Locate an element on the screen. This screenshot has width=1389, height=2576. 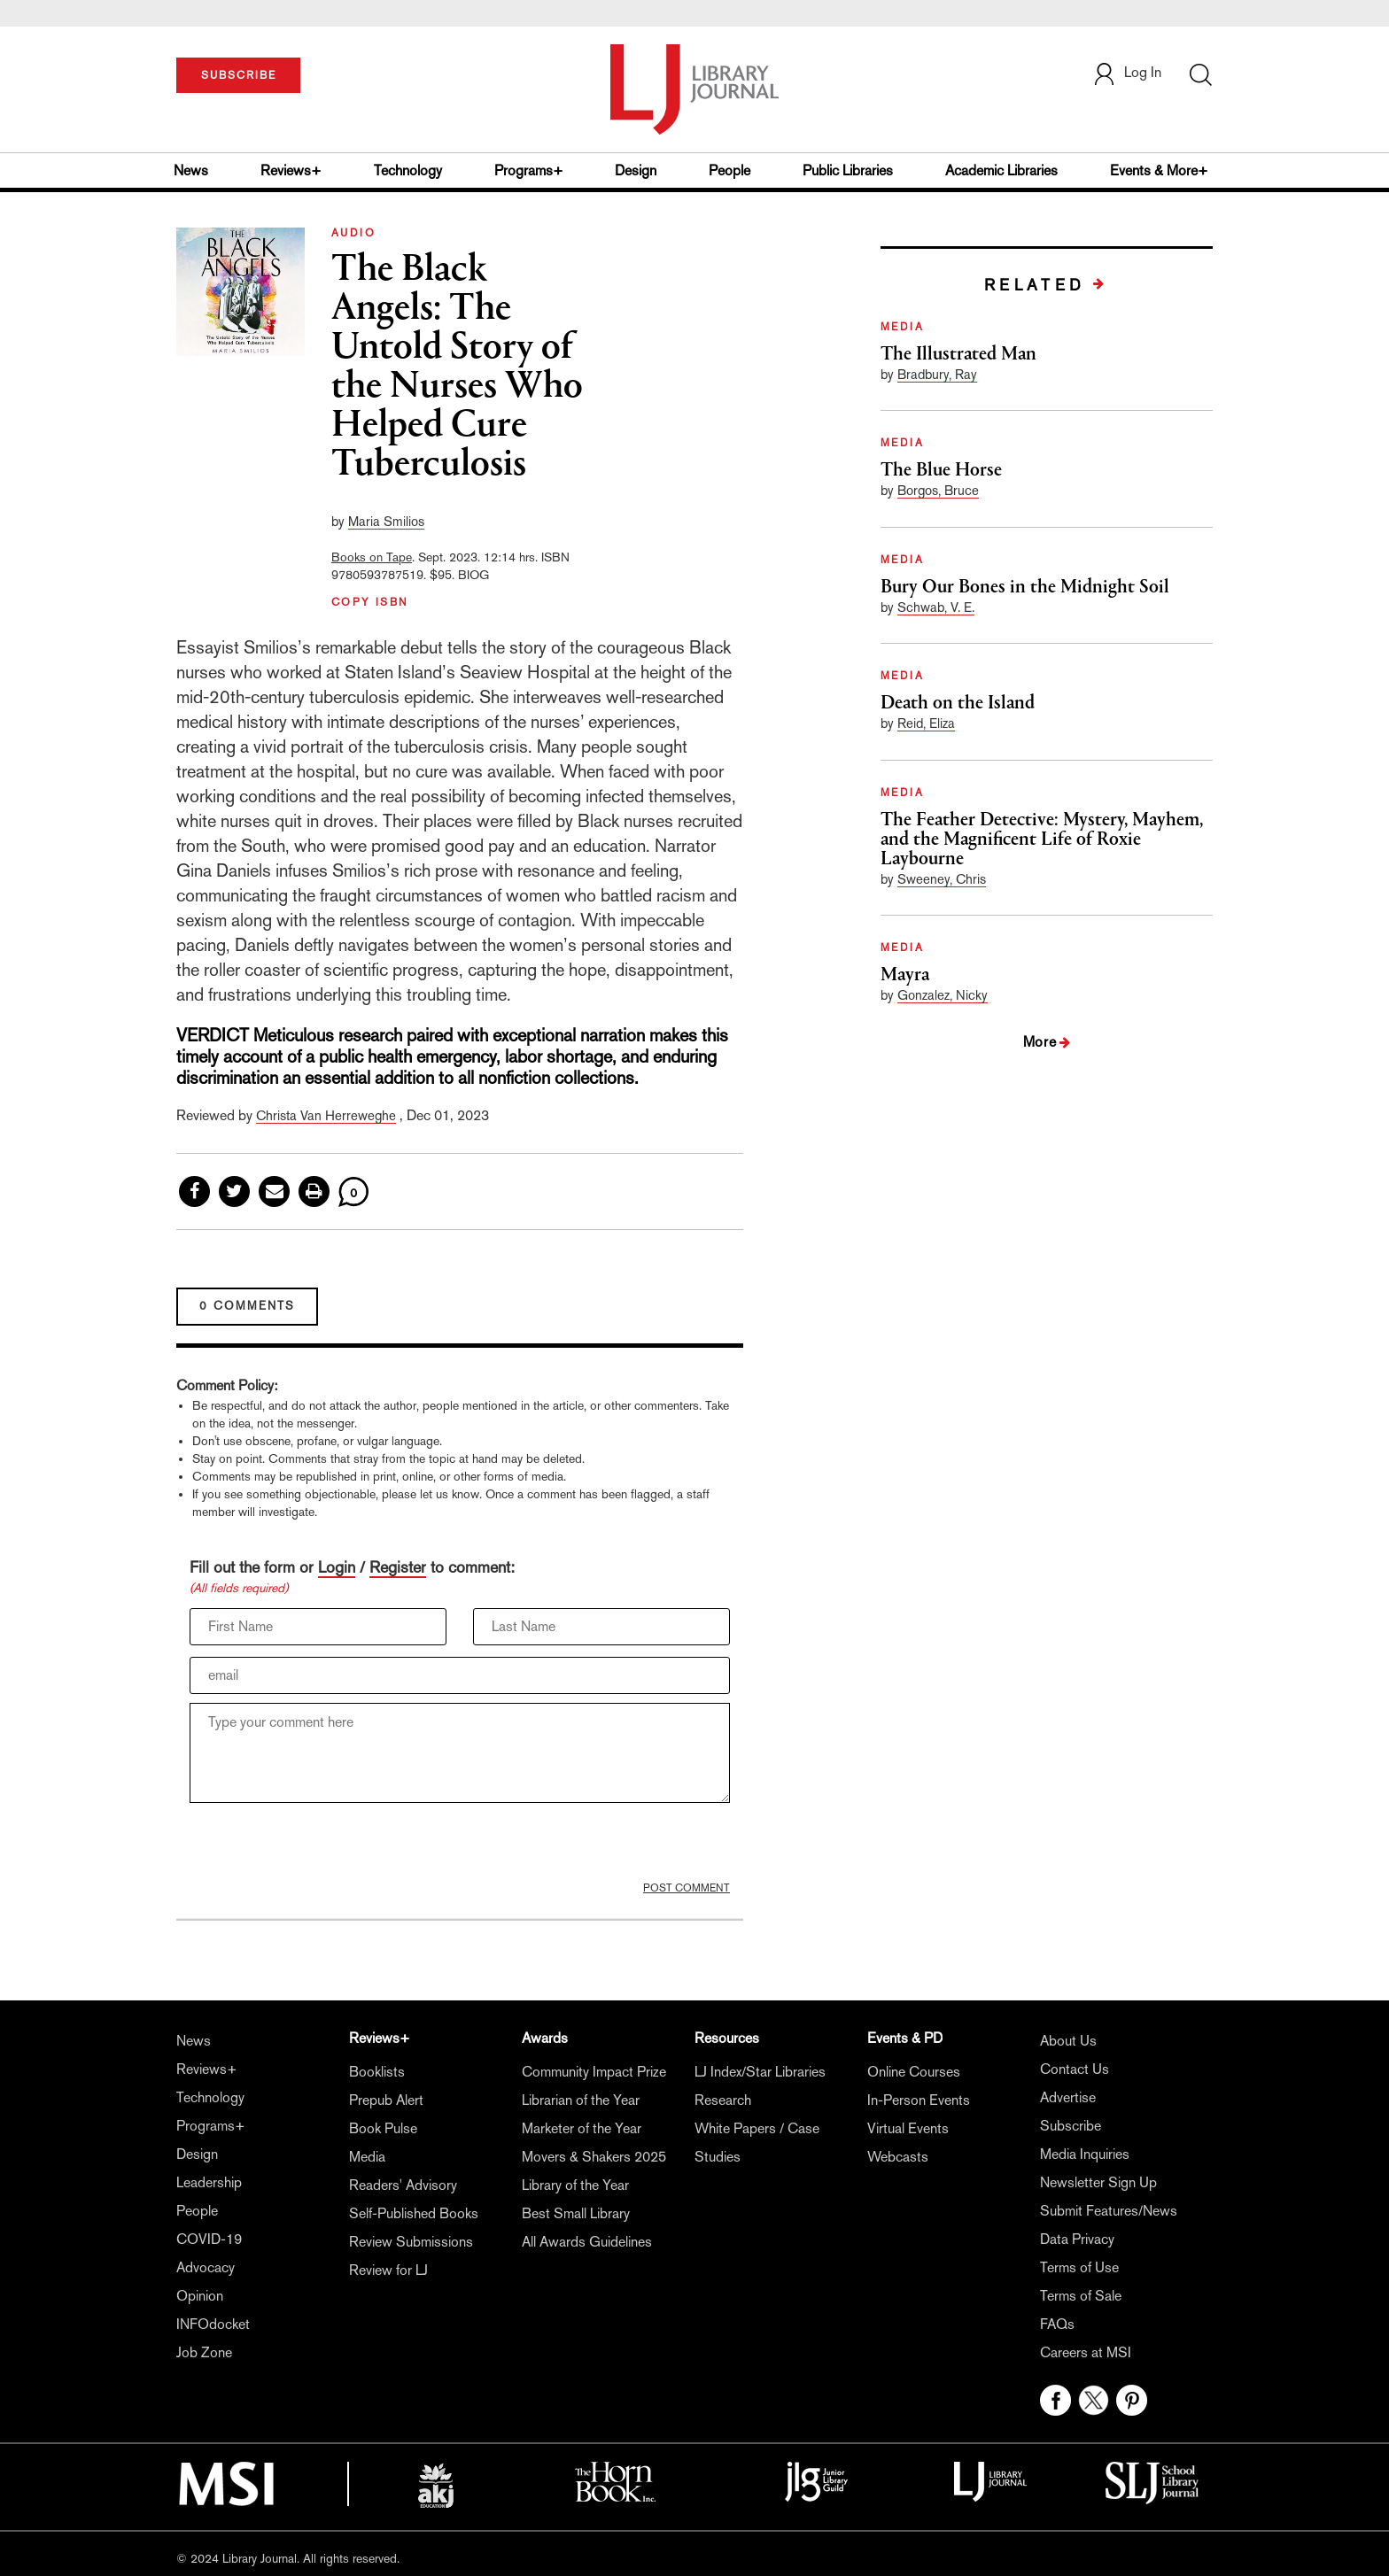
Advertise is located at coordinates (1068, 2097).